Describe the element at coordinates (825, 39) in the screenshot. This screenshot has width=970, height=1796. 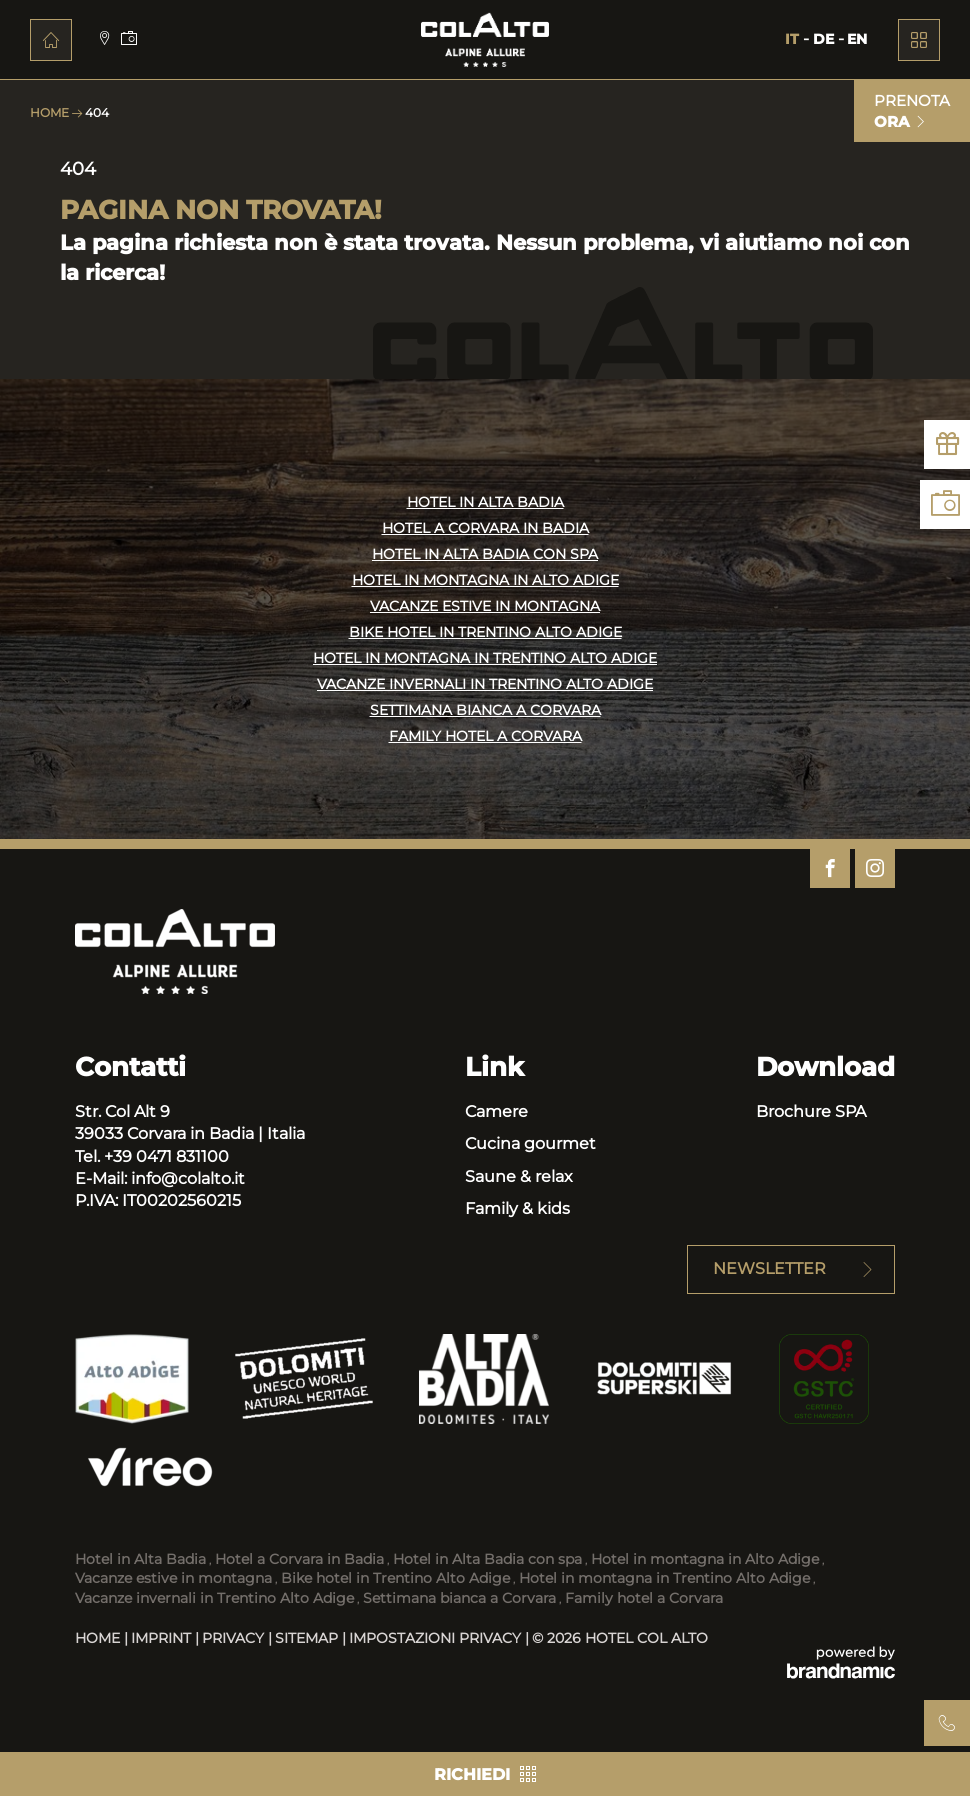
I see `DE` at that location.